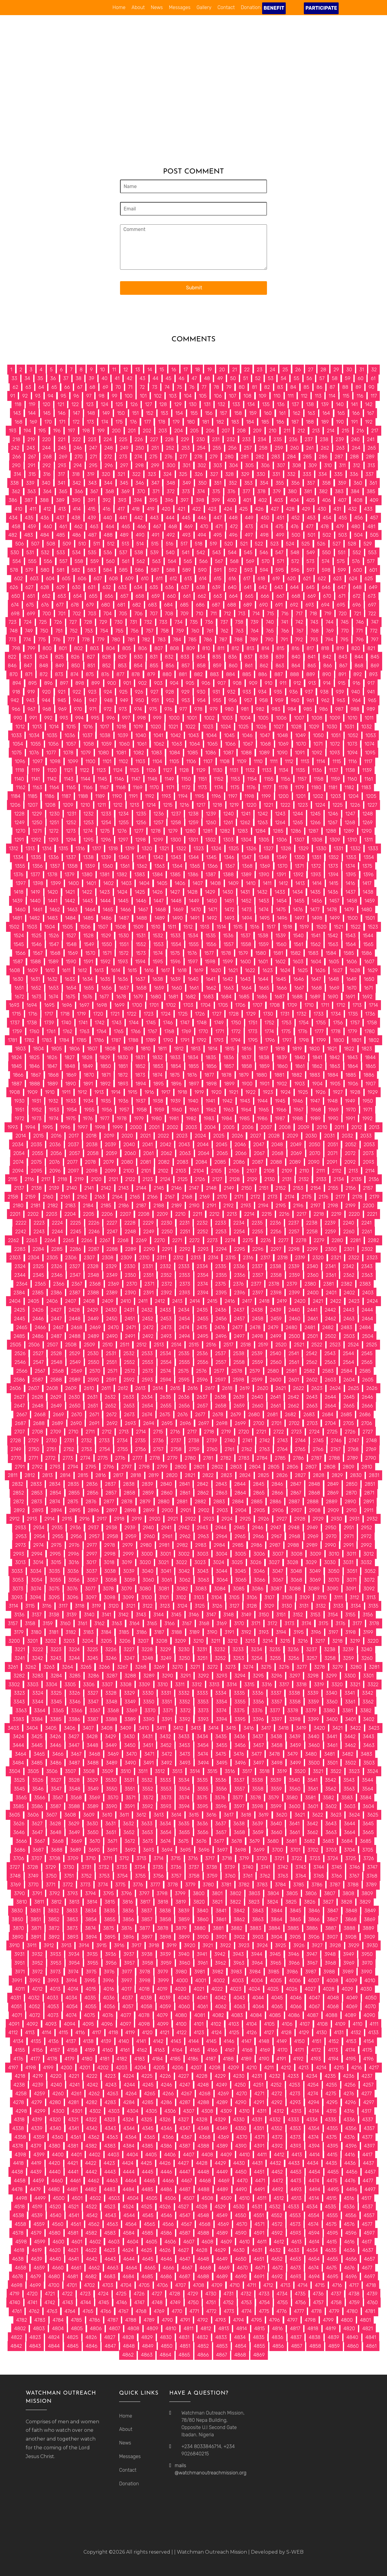 This screenshot has height=2576, width=387. What do you see at coordinates (217, 1893) in the screenshot?
I see `3801` at bounding box center [217, 1893].